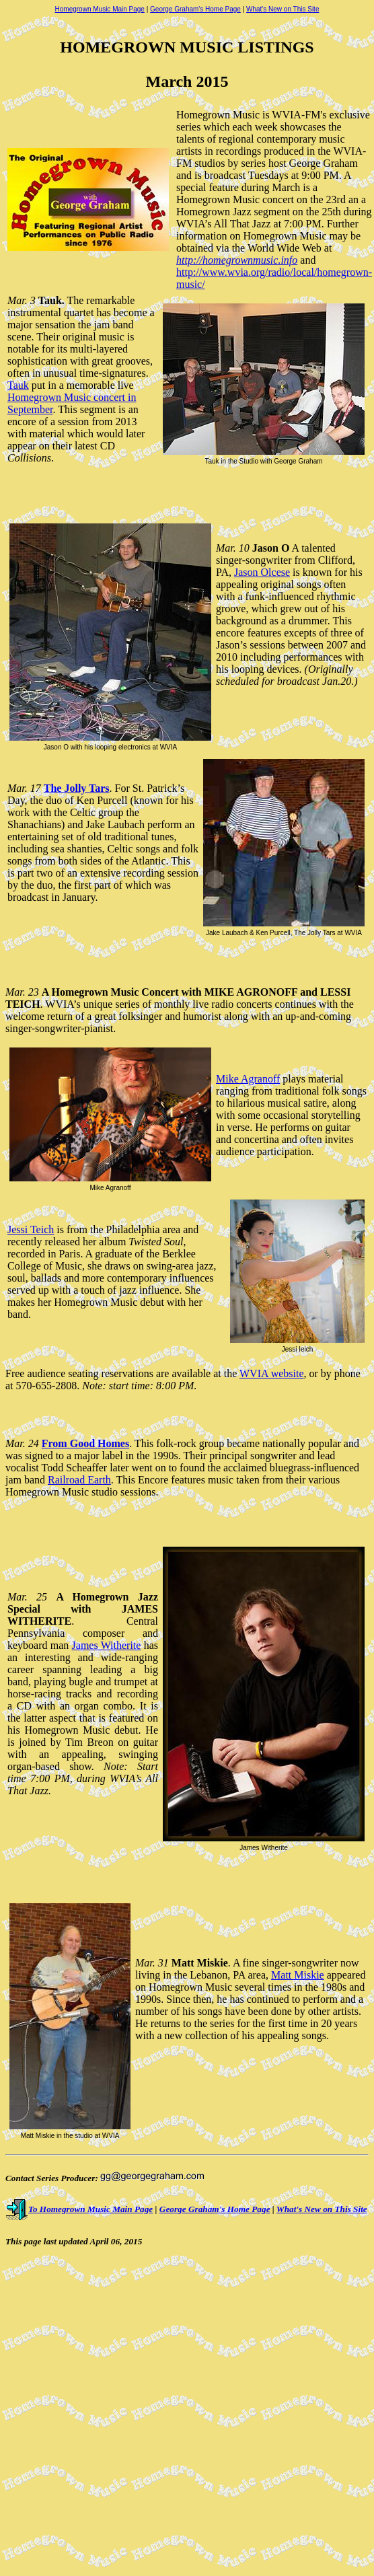 The height and width of the screenshot is (2576, 374). Describe the element at coordinates (262, 572) in the screenshot. I see `Jason Olcese` at that location.